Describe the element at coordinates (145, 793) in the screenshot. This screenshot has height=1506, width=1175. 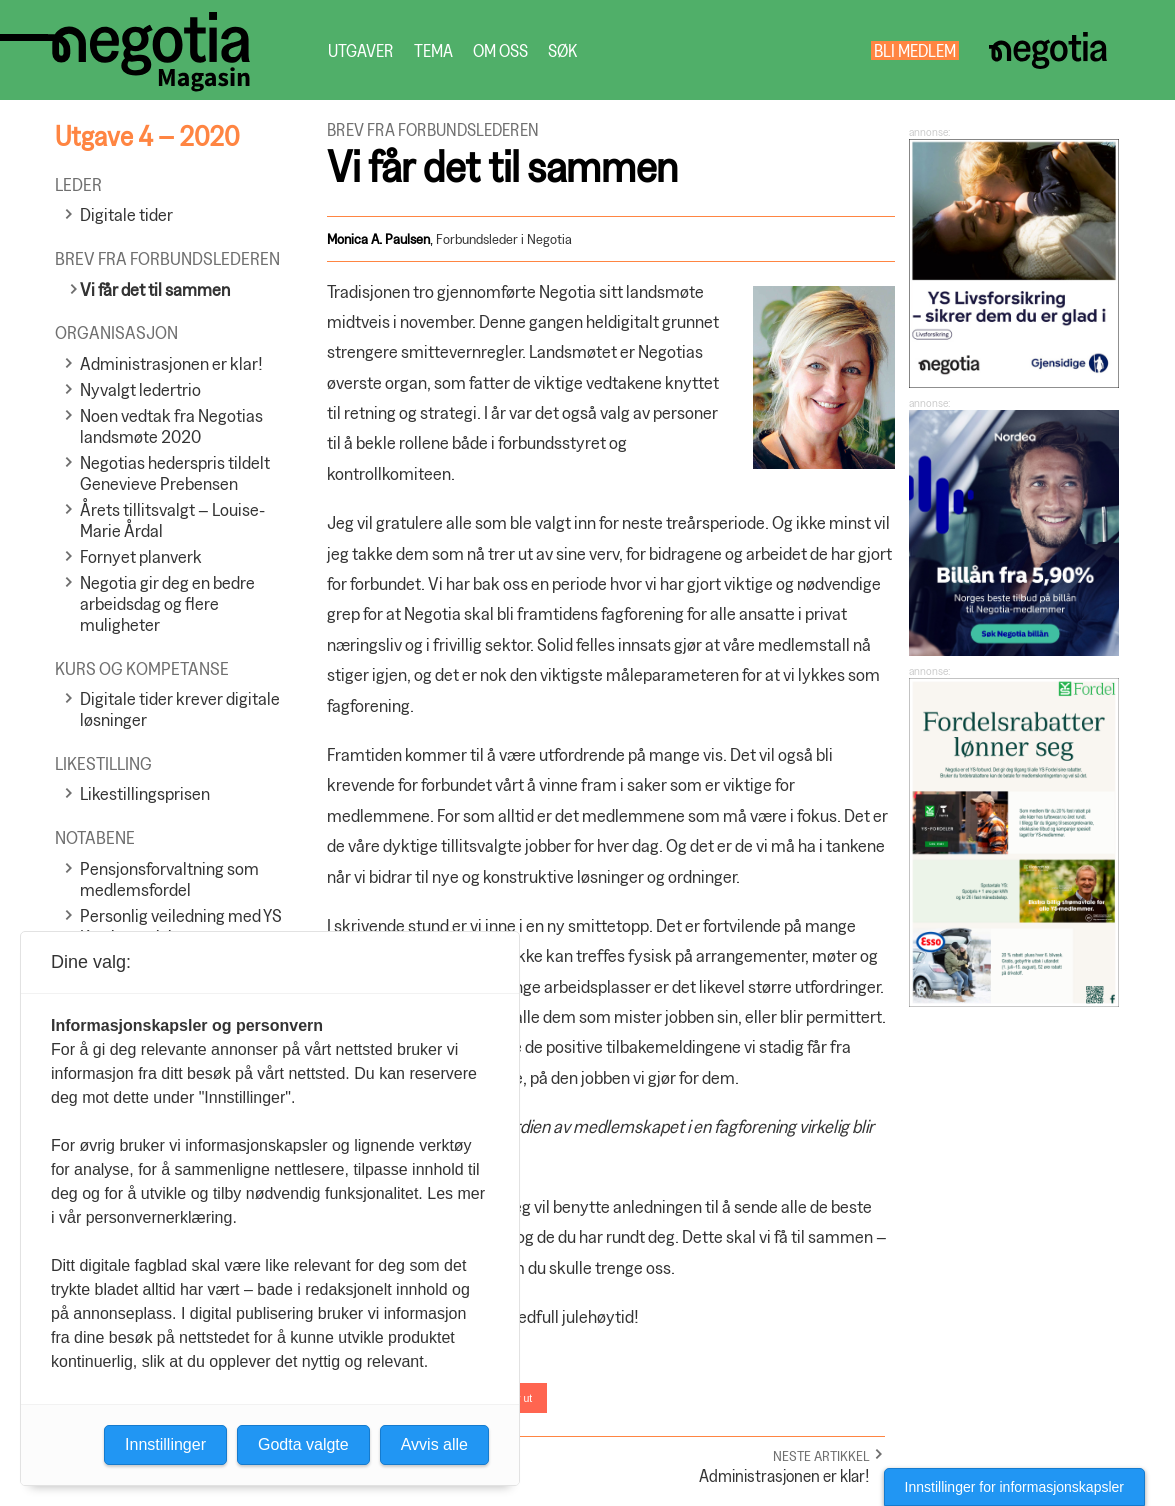
I see `Likestillingsprisen` at that location.